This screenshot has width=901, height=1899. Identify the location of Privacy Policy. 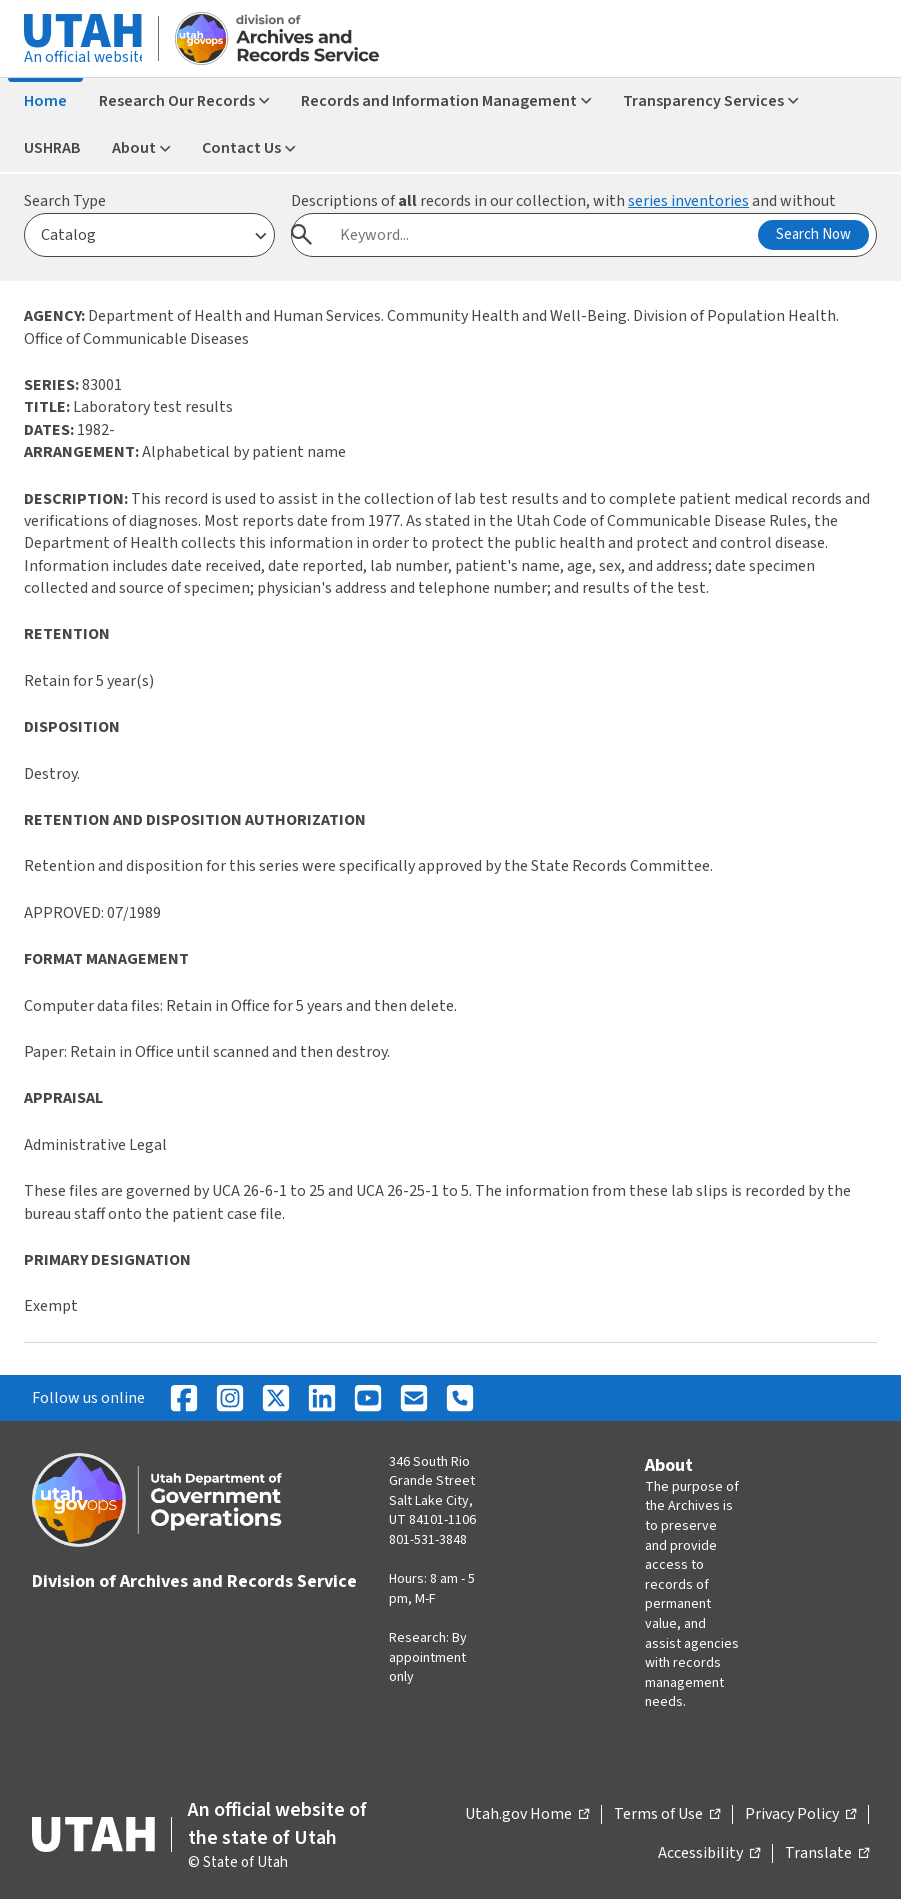
(800, 1815).